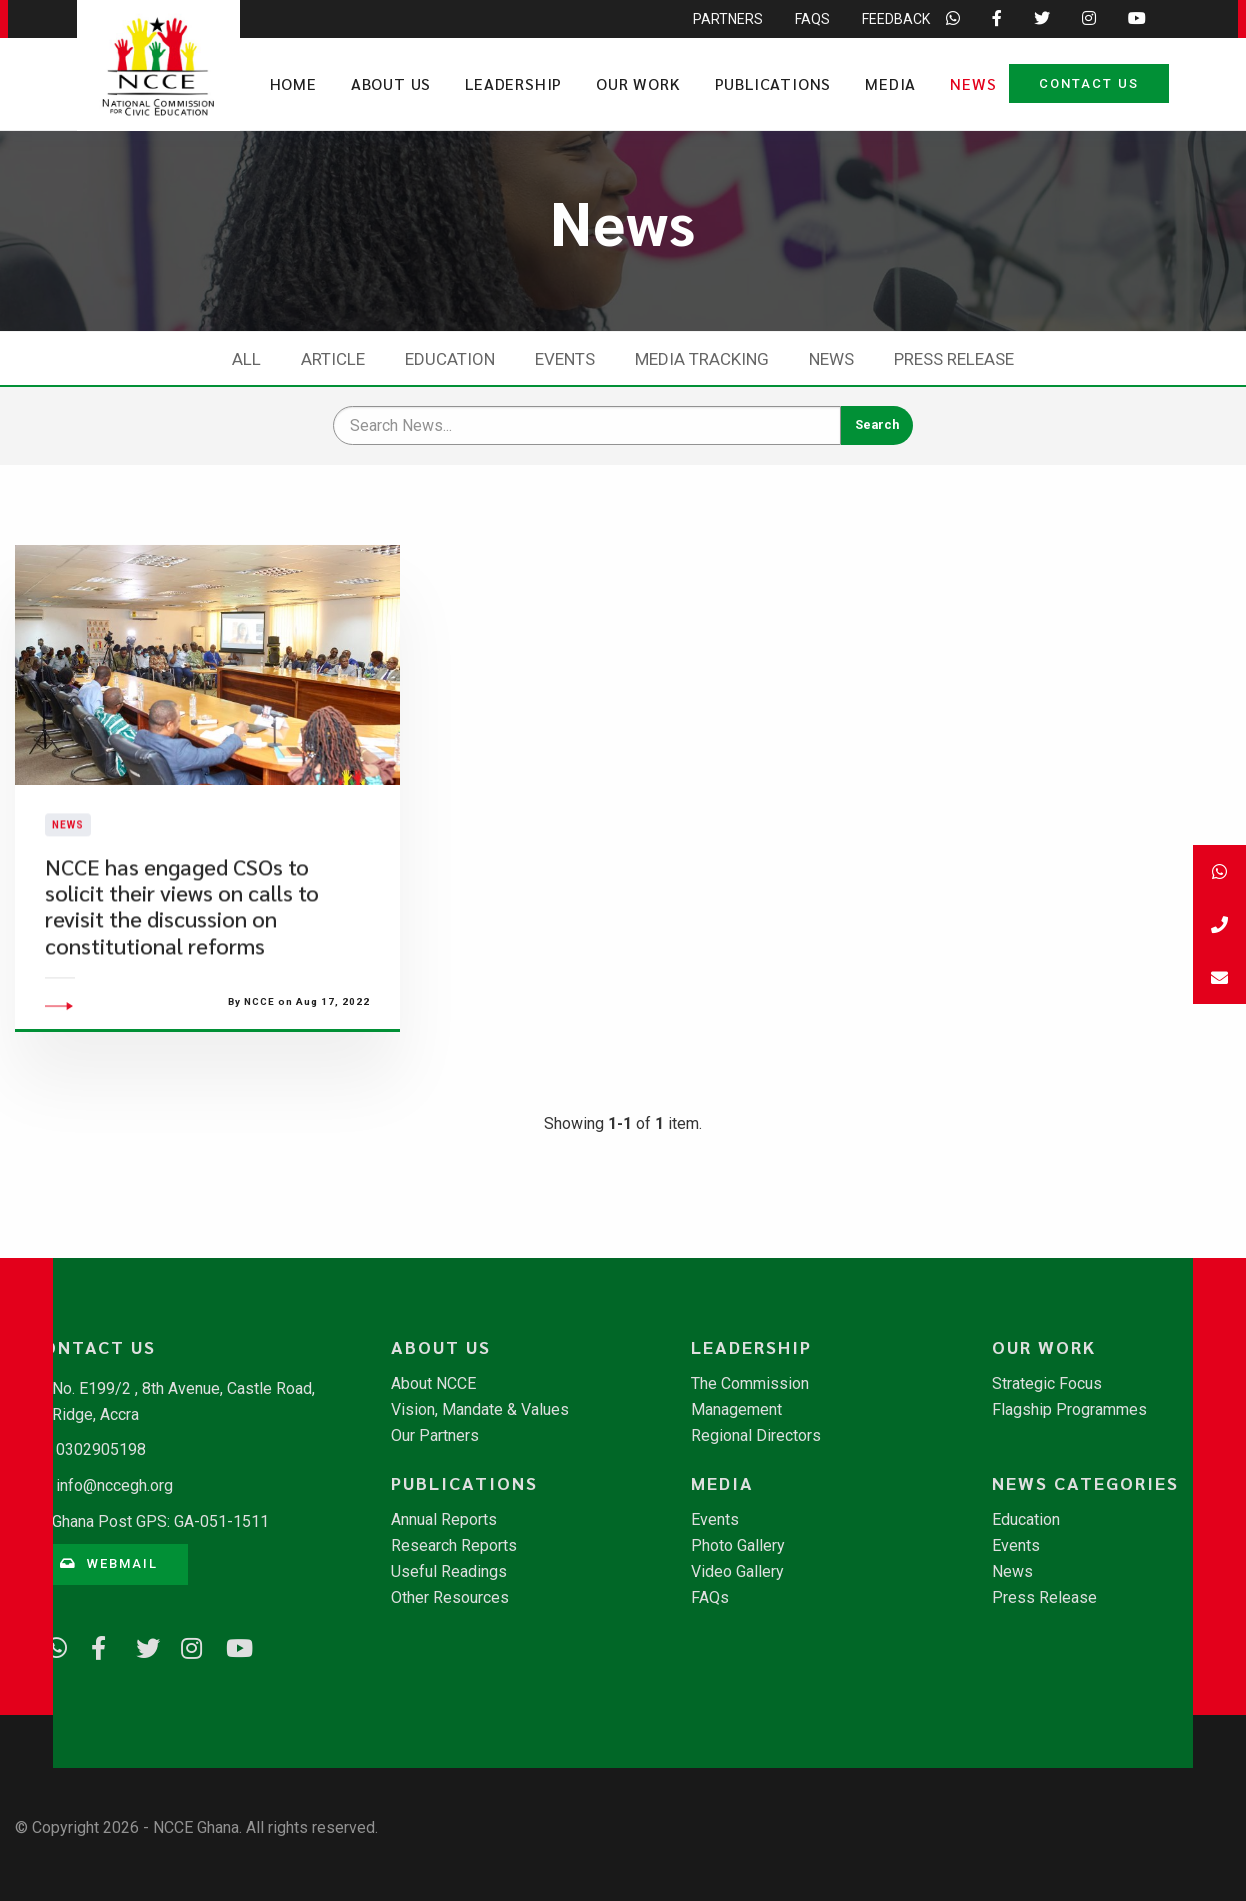  What do you see at coordinates (450, 1598) in the screenshot?
I see `Other Resources` at bounding box center [450, 1598].